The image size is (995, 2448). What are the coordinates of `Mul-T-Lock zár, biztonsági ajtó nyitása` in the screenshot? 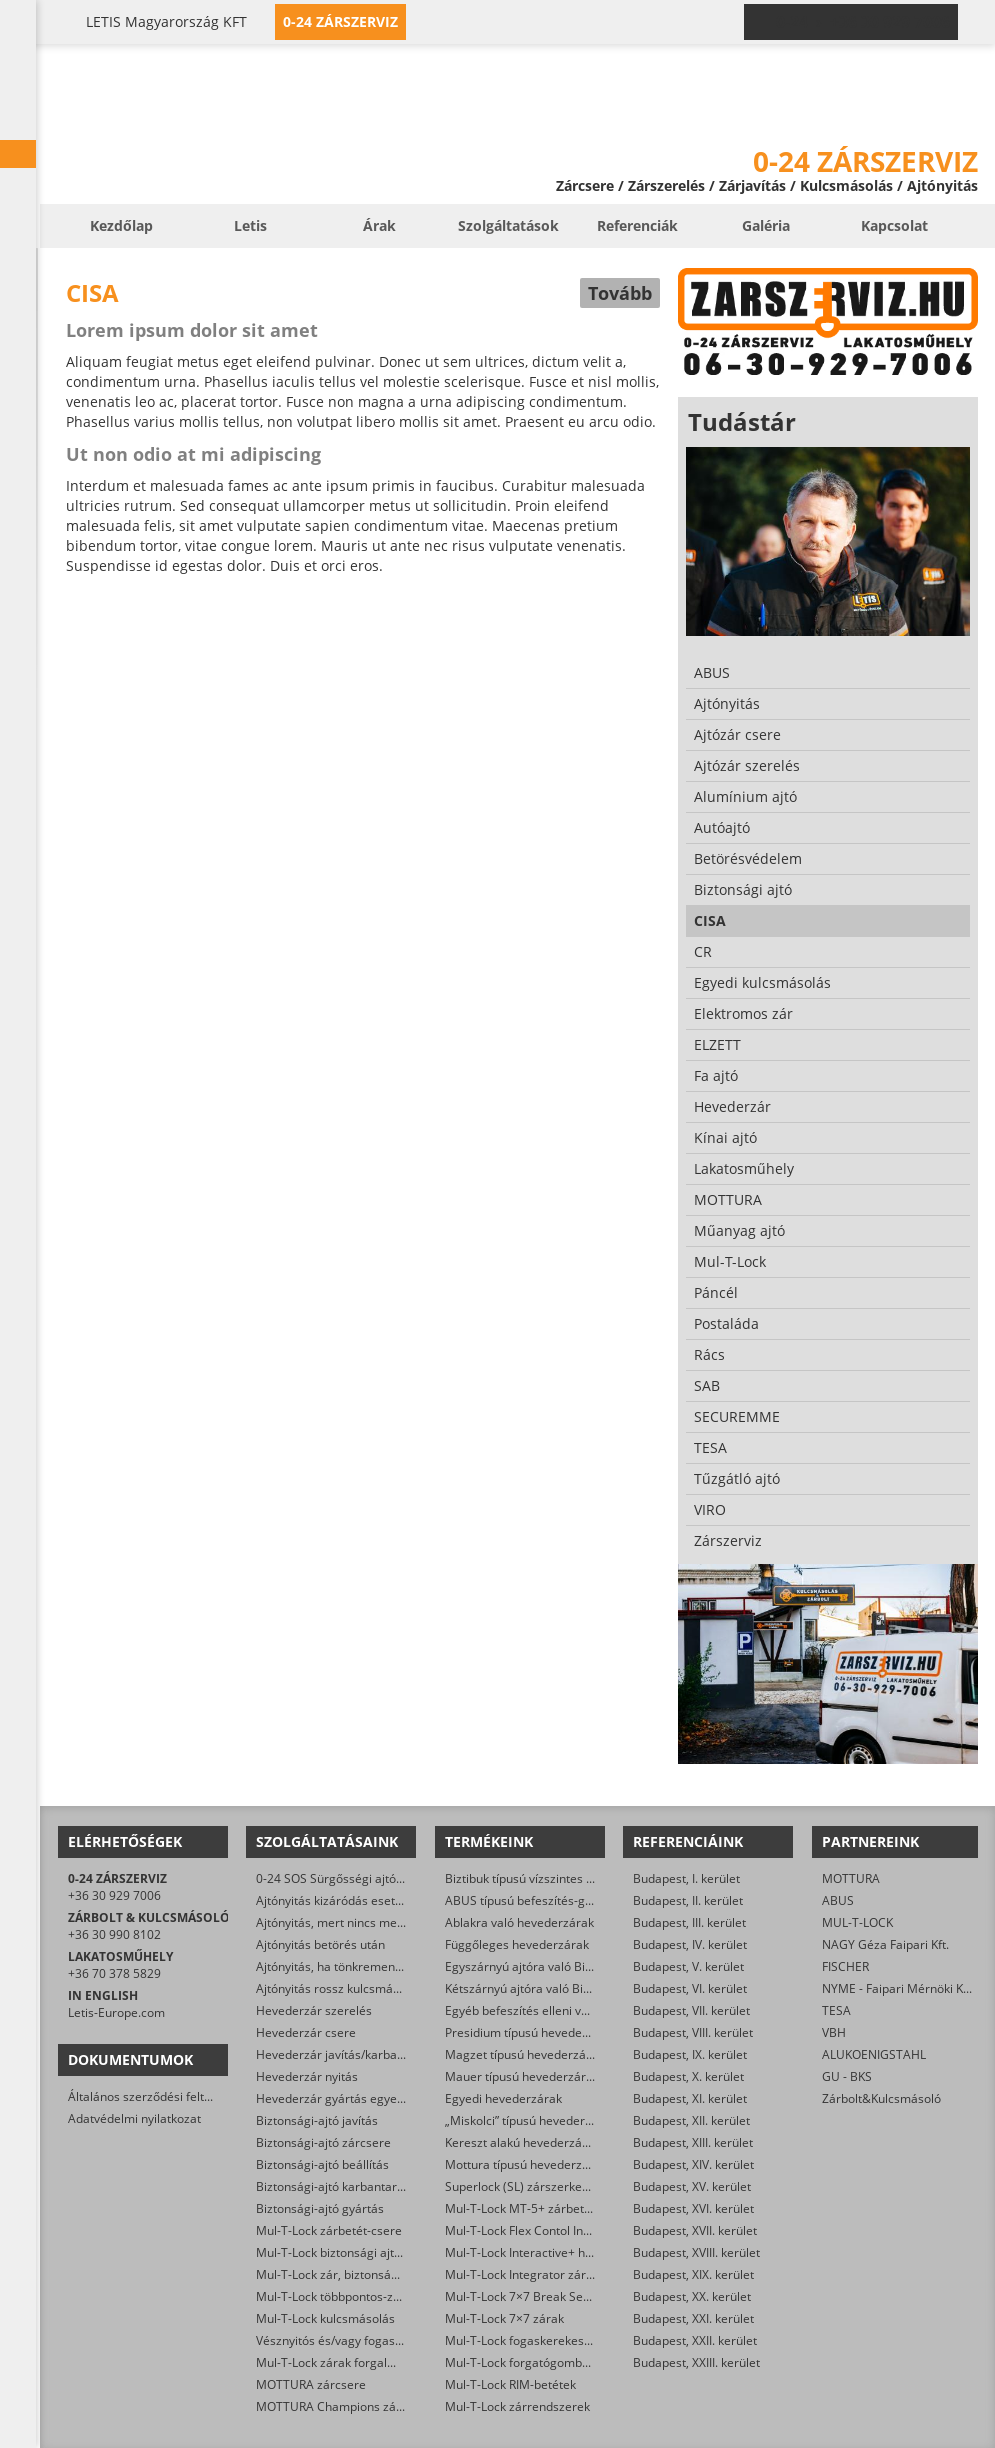 It's located at (362, 2274).